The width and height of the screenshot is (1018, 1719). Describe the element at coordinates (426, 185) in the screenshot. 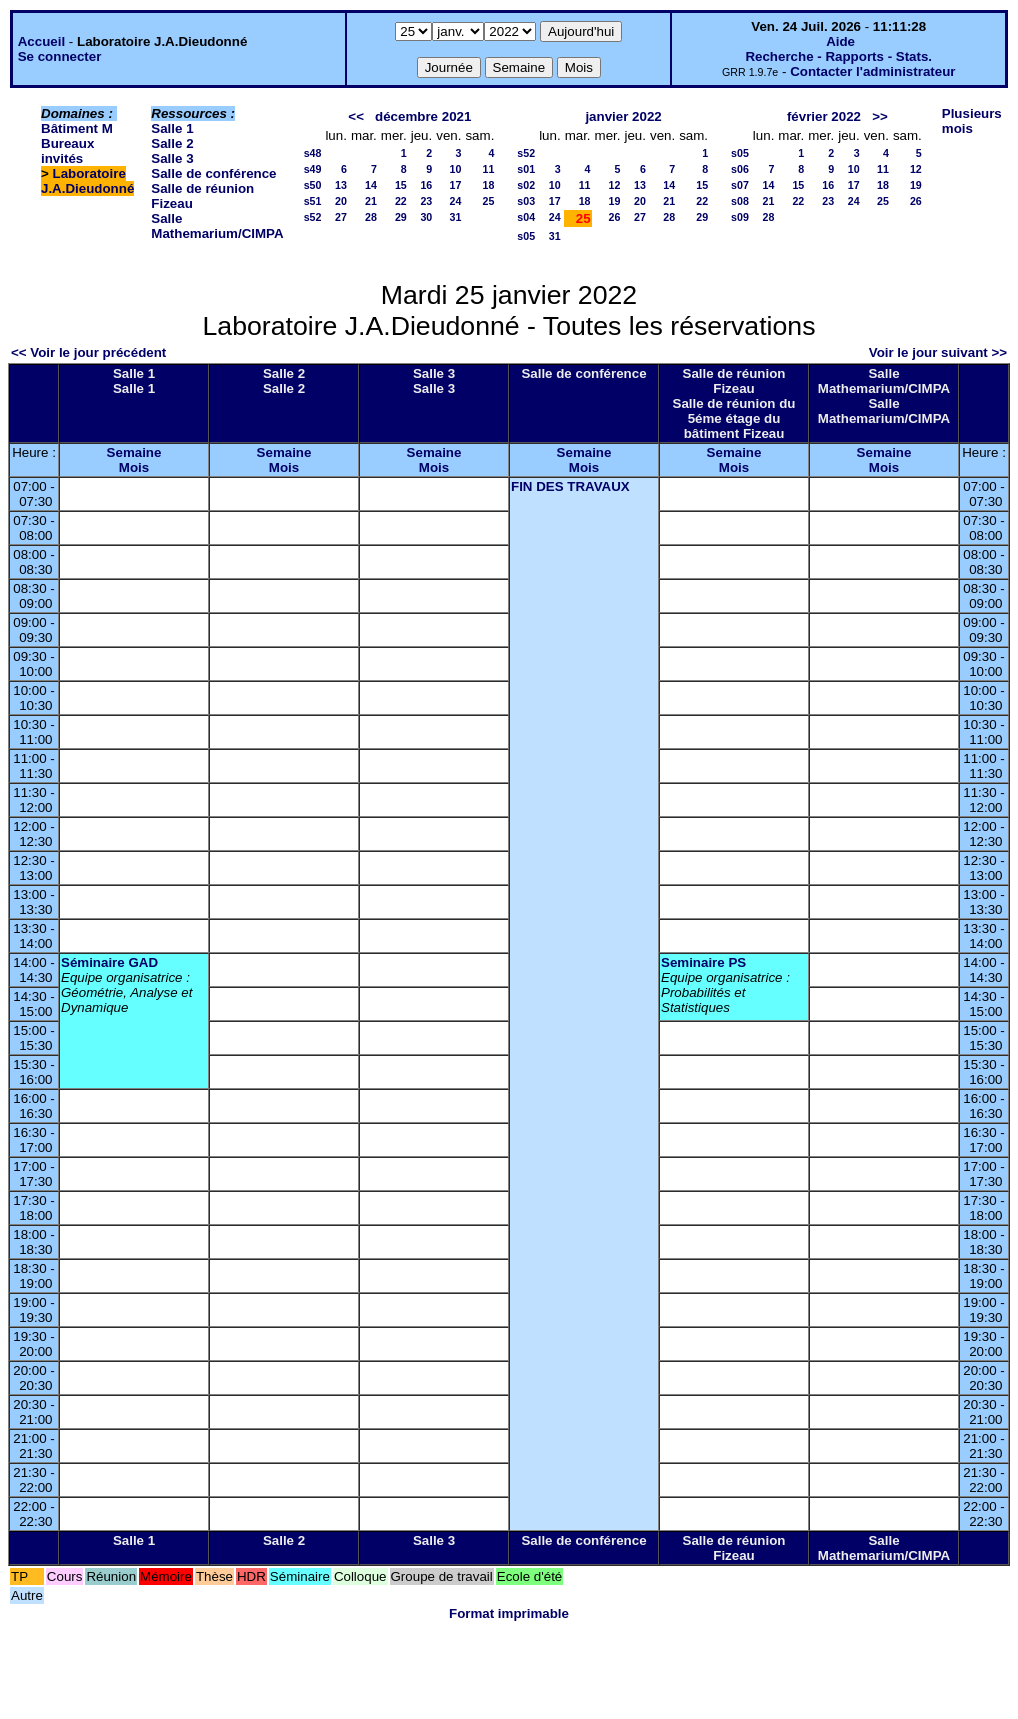

I see `16` at that location.